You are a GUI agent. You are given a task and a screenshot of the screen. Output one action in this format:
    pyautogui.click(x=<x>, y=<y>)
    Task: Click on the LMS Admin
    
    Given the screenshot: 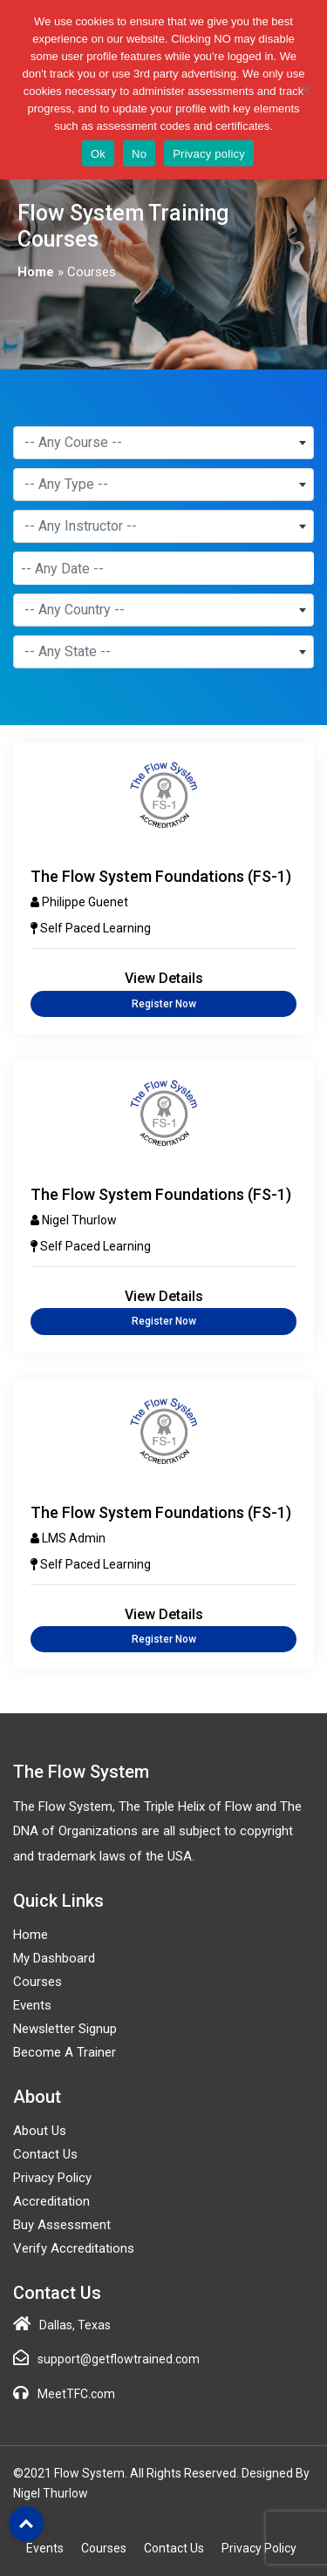 What is the action you would take?
    pyautogui.click(x=74, y=1538)
    